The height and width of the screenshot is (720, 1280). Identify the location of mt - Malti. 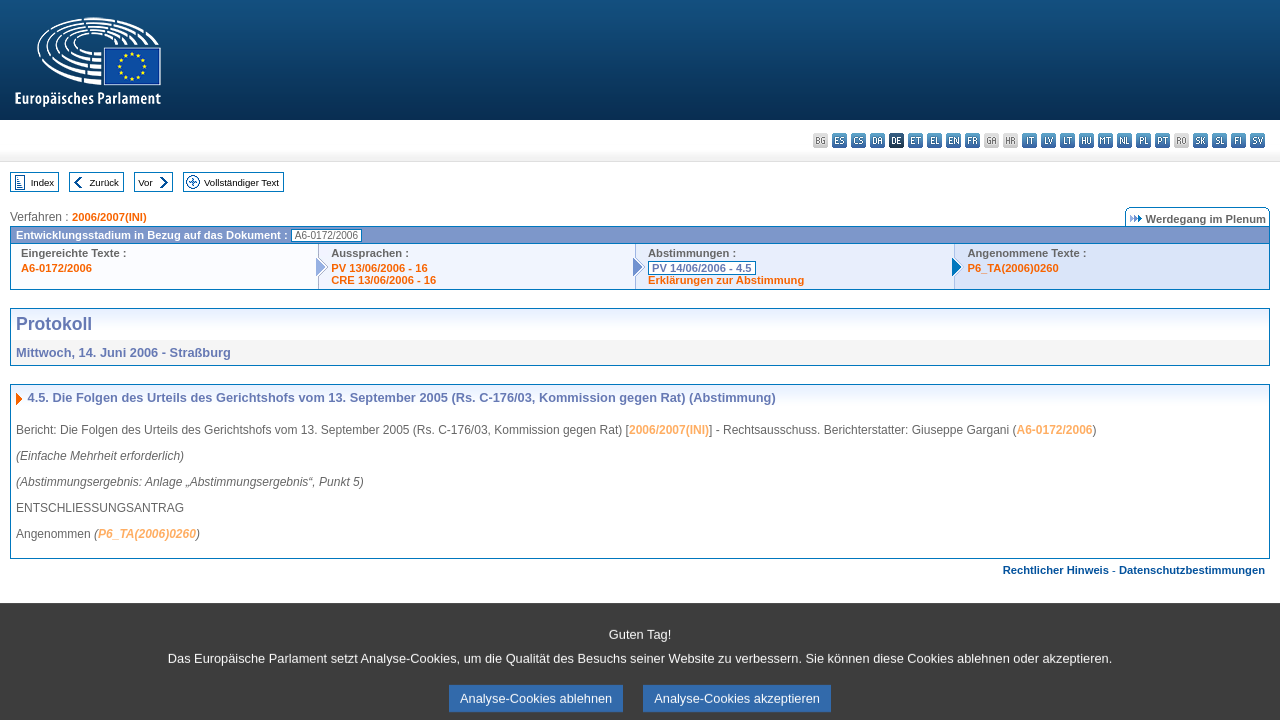
(1105, 140).